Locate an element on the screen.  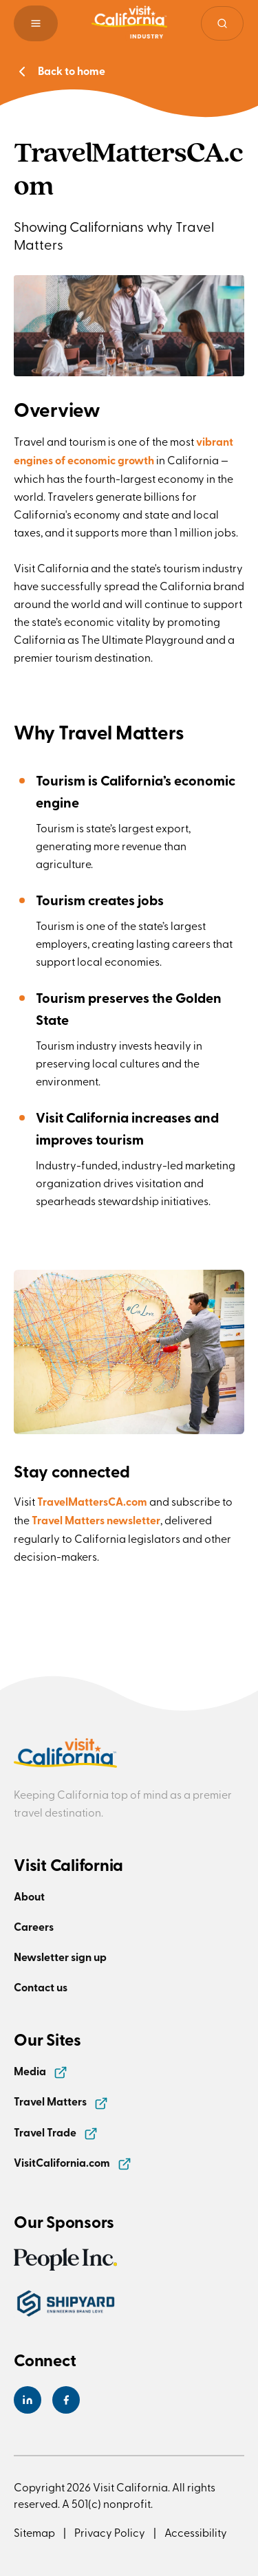
Sitemap is located at coordinates (34, 2532).